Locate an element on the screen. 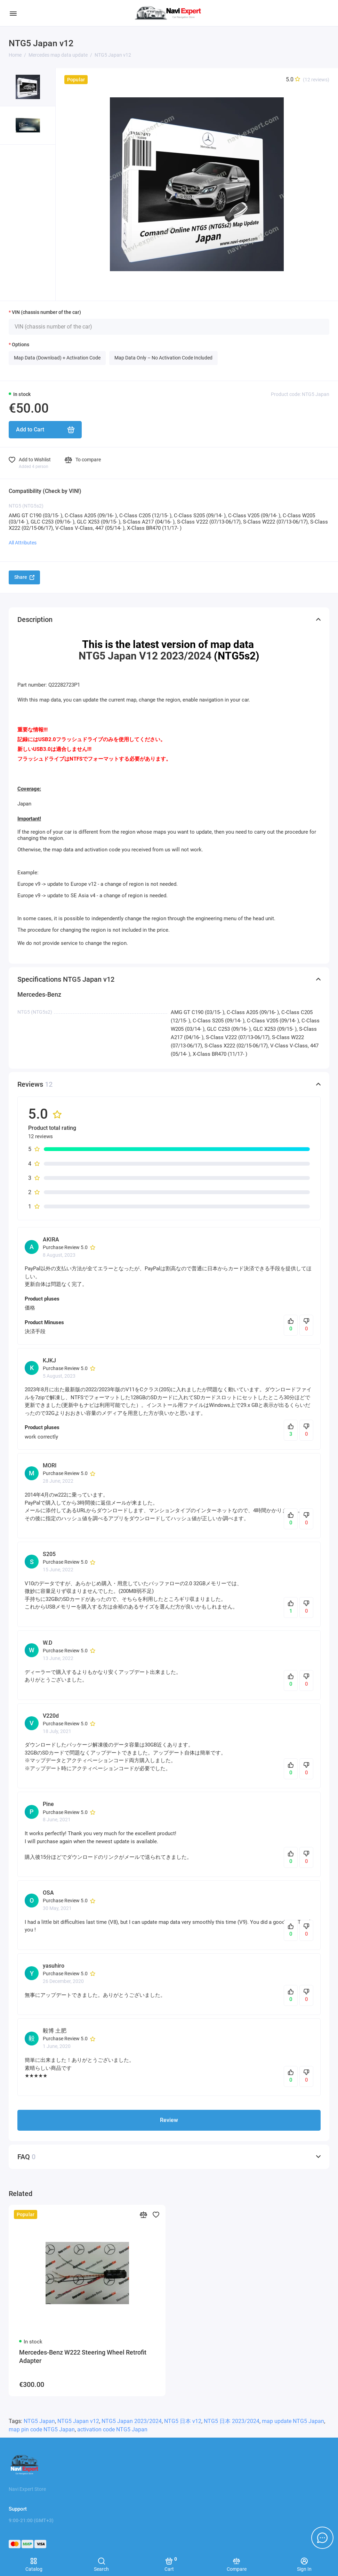  Options is located at coordinates (20, 344).